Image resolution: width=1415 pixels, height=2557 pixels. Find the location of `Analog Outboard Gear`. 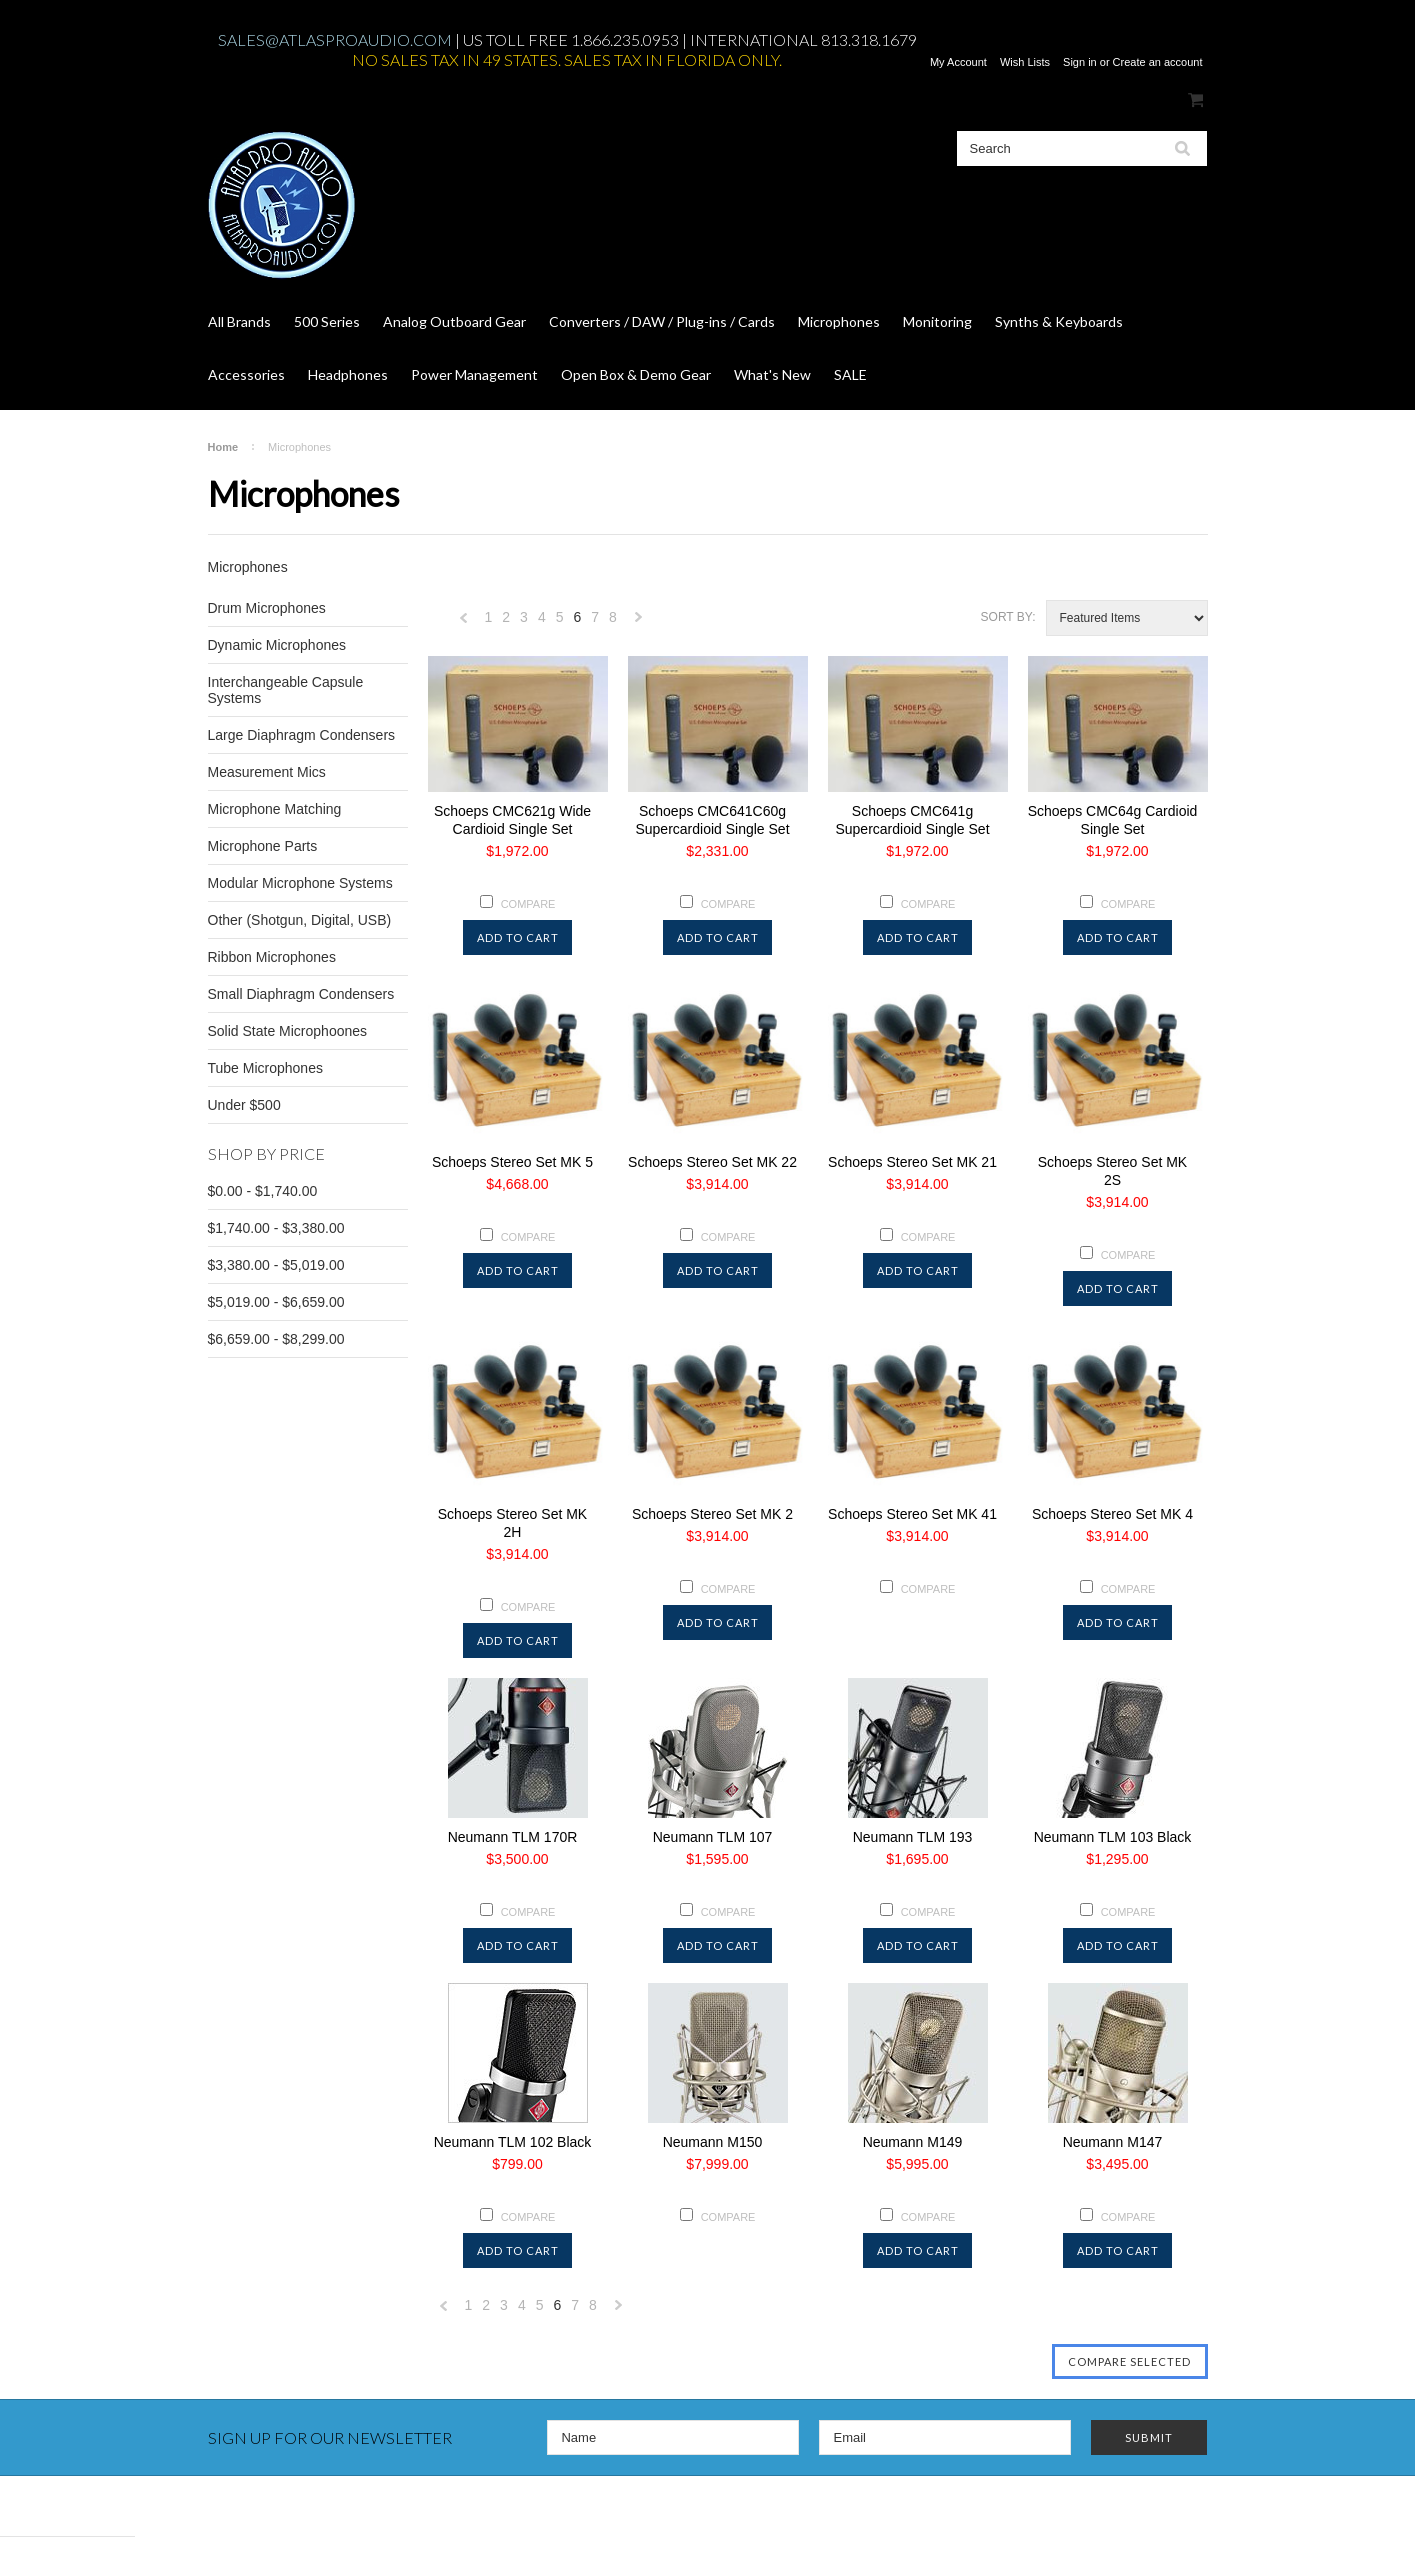

Analog Outboard Gear is located at coordinates (454, 321).